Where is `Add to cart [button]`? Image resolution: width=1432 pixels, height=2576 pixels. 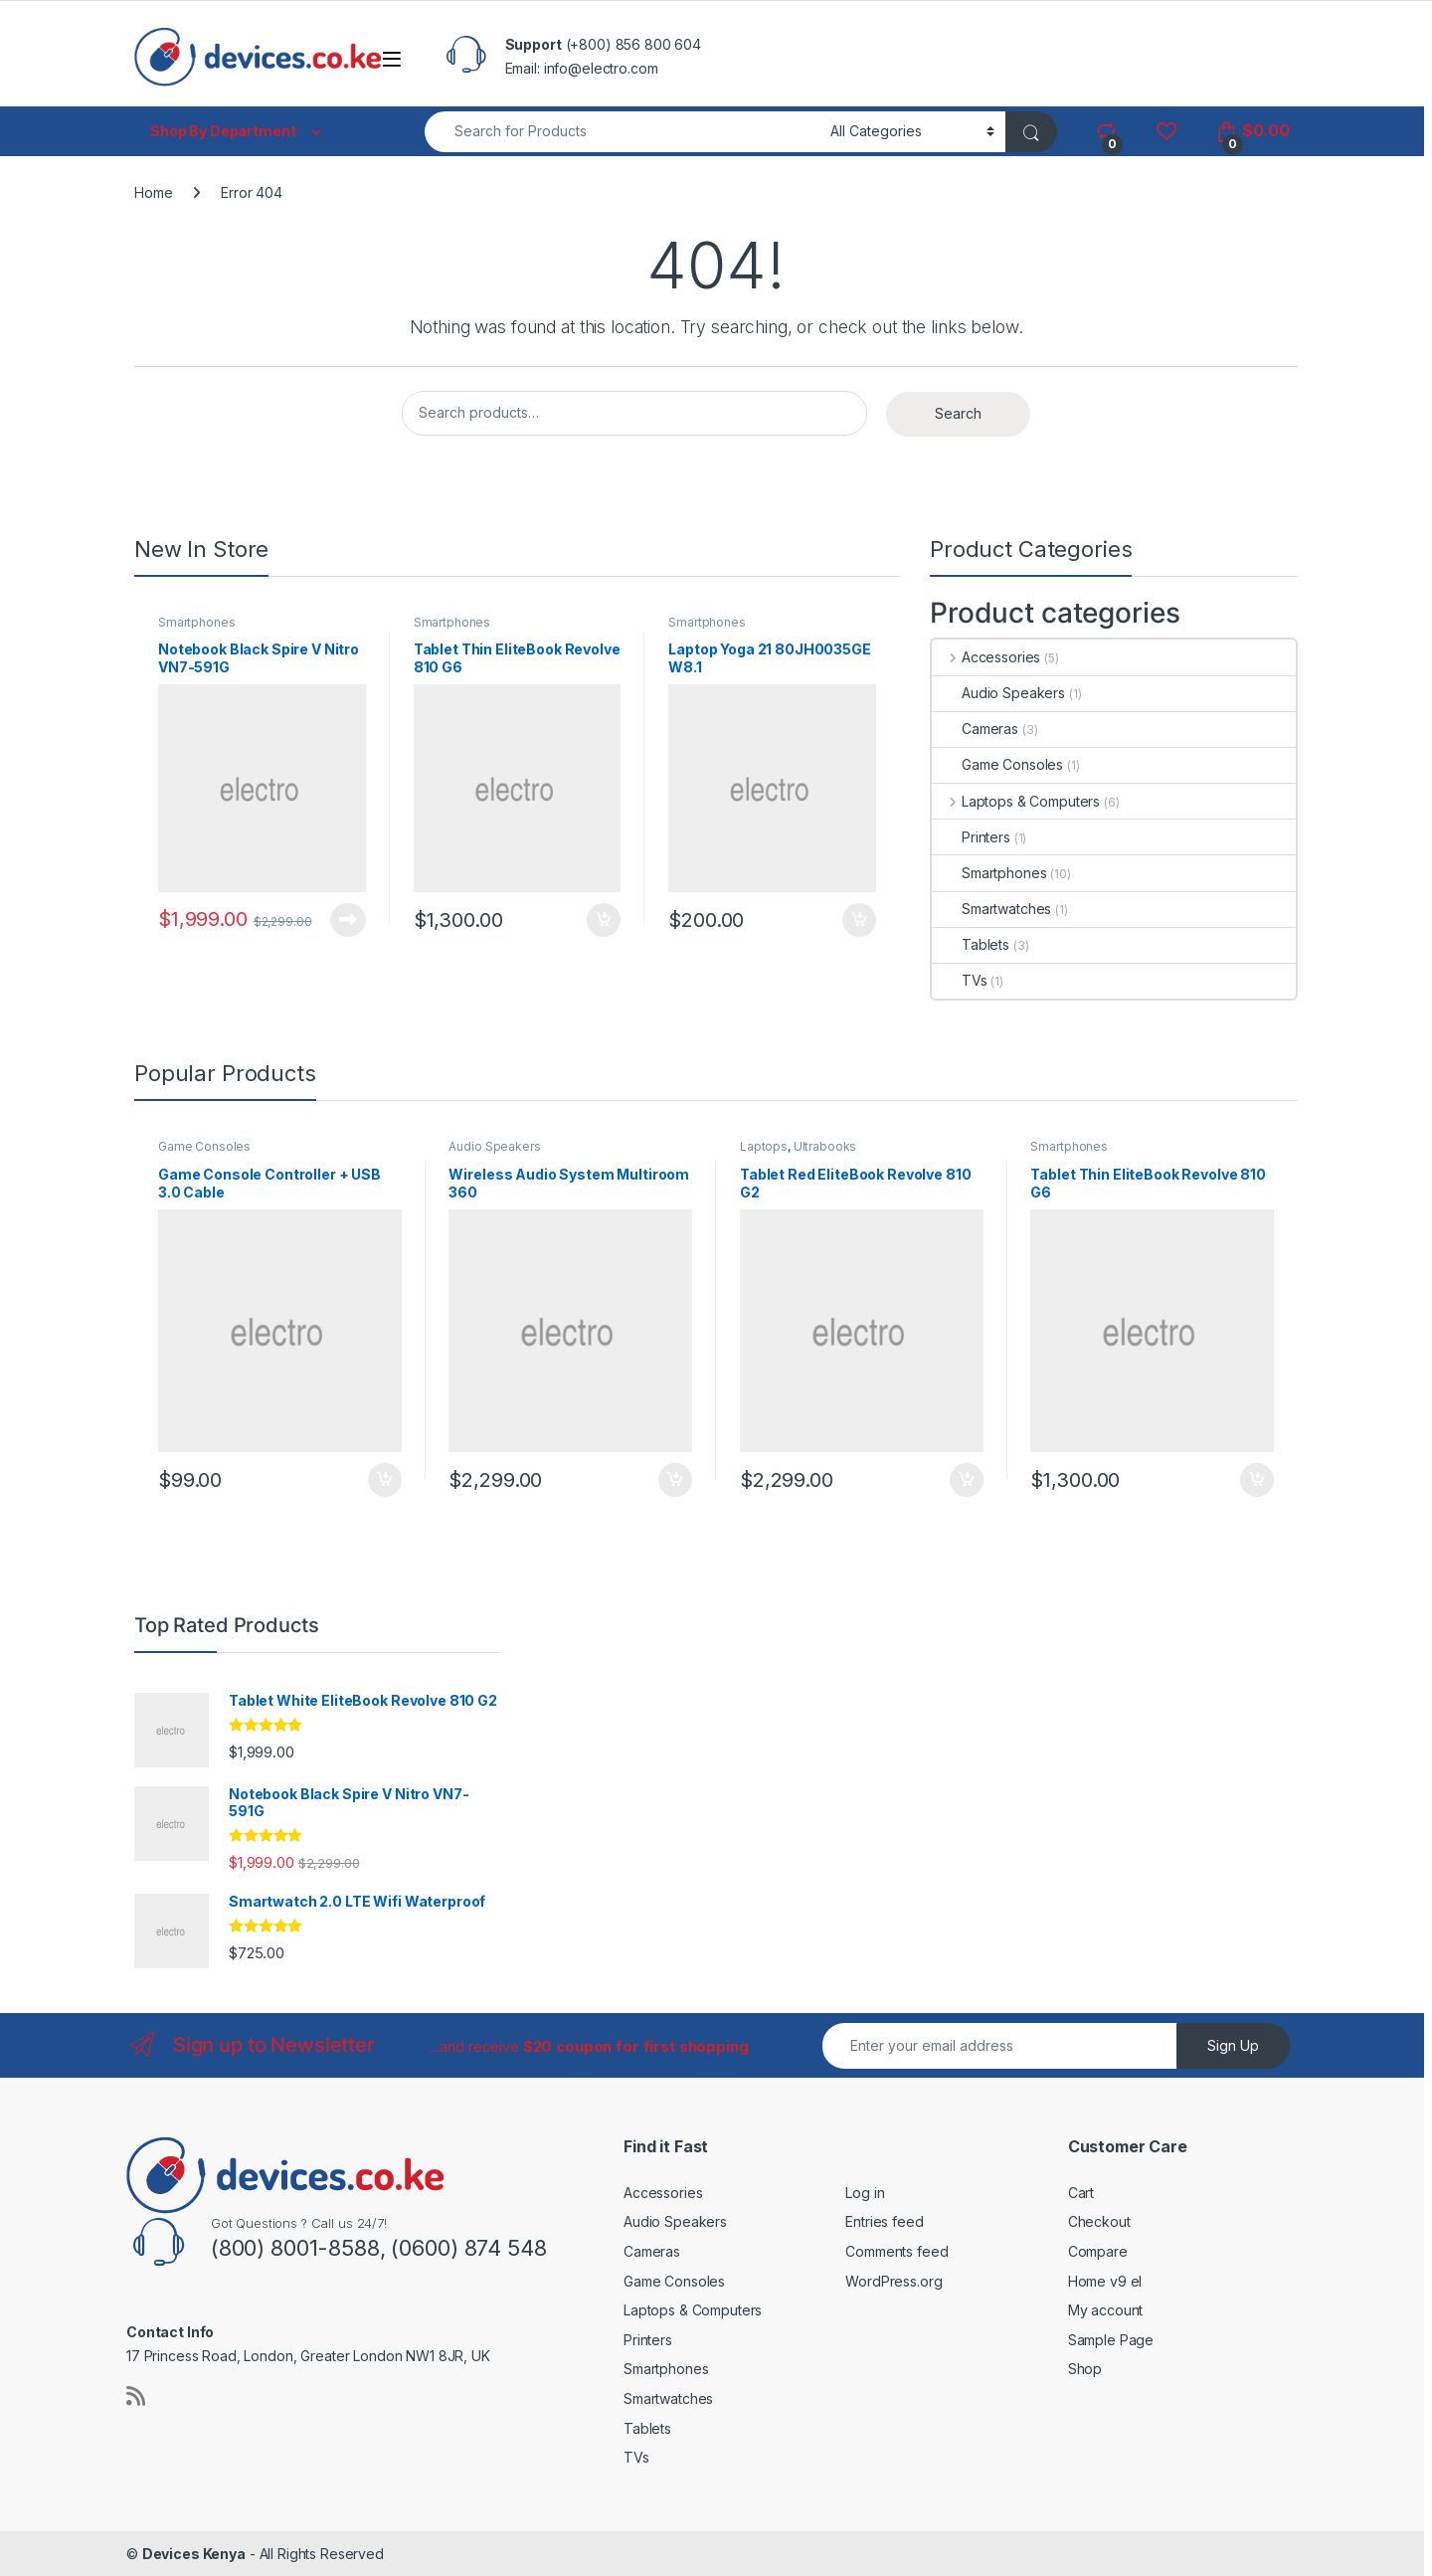
Add to cart [button] is located at coordinates (604, 920).